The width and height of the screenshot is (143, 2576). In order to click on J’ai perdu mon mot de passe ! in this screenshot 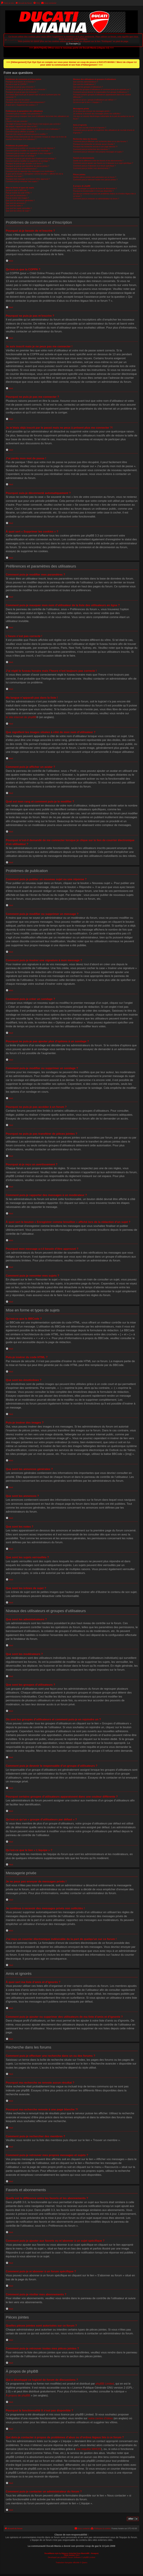, I will do `click(18, 100)`.